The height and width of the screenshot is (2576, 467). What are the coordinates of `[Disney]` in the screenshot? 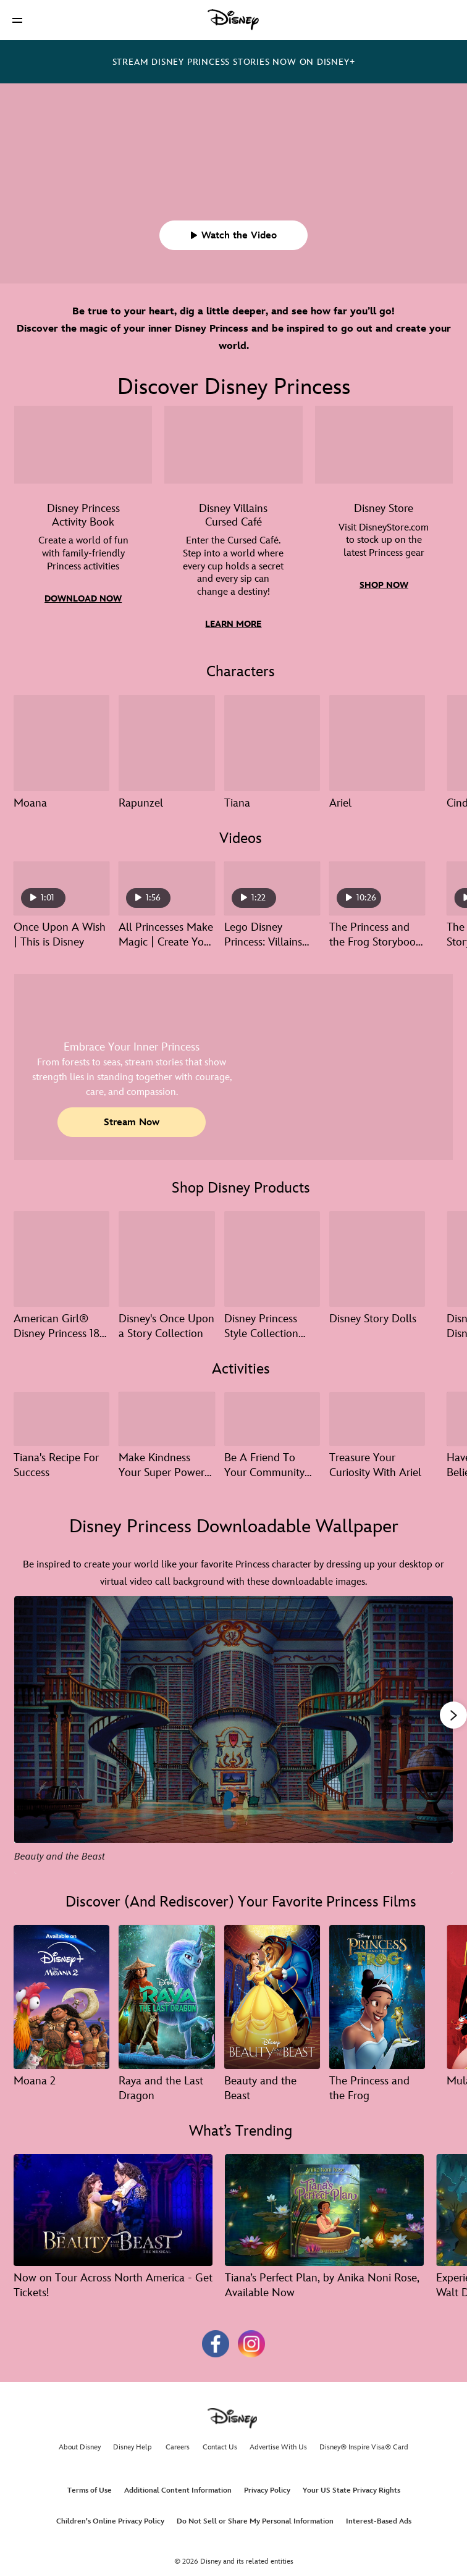 It's located at (233, 19).